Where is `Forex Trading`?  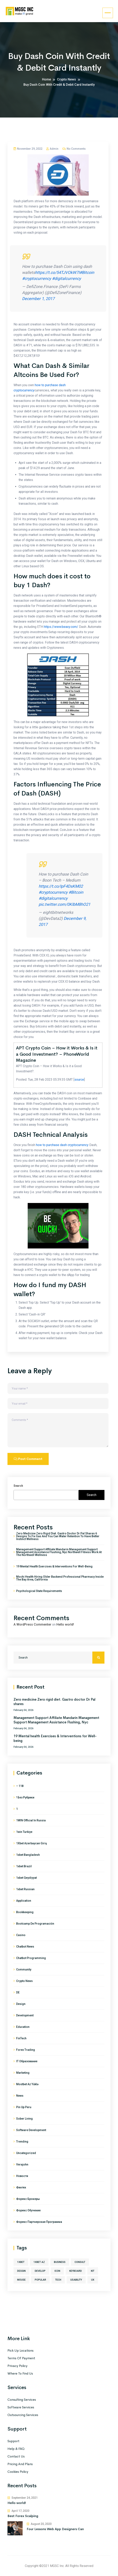 Forex Trading is located at coordinates (25, 2049).